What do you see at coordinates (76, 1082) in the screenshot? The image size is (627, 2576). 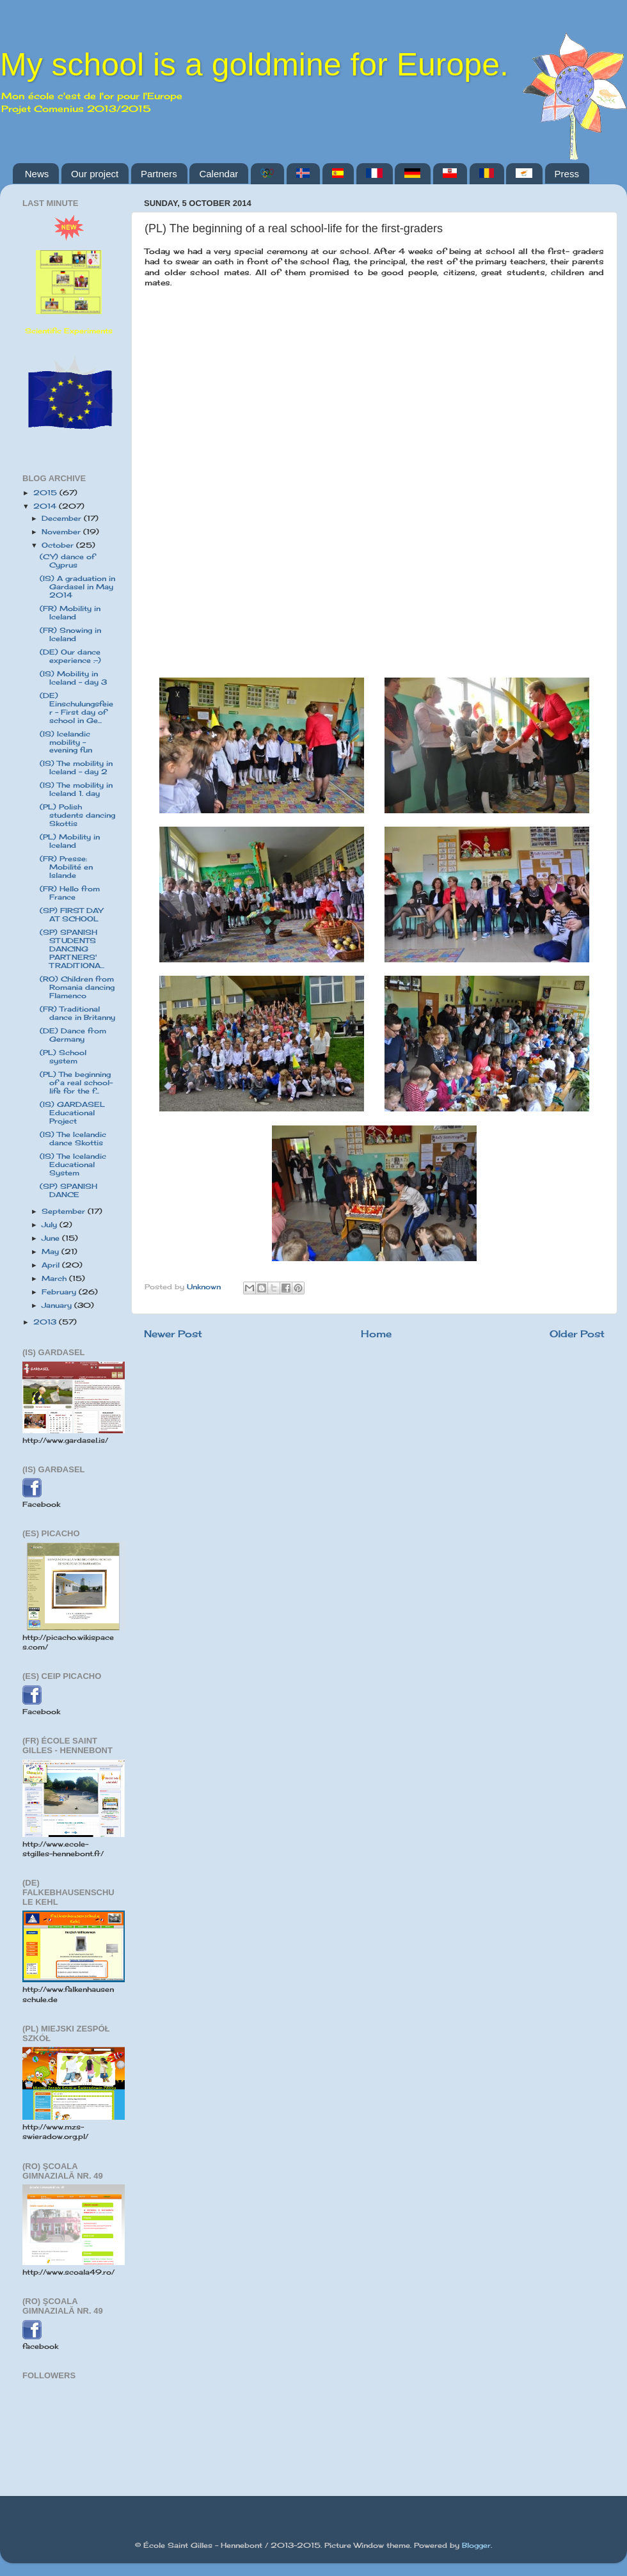 I see `(PL) The beginning of a real school-life for the f...` at bounding box center [76, 1082].